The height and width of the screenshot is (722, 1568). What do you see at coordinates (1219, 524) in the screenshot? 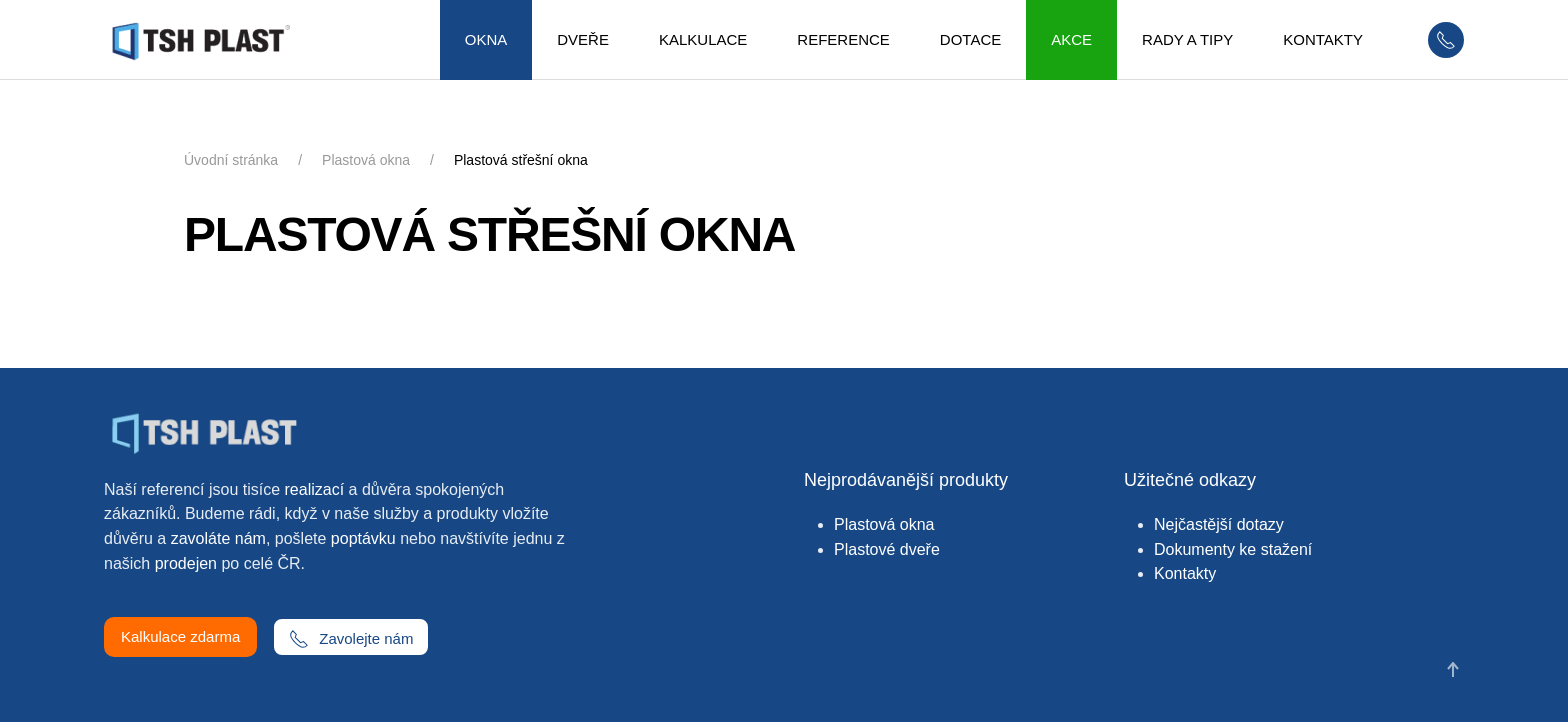
I see `Nejčastější dotazy` at bounding box center [1219, 524].